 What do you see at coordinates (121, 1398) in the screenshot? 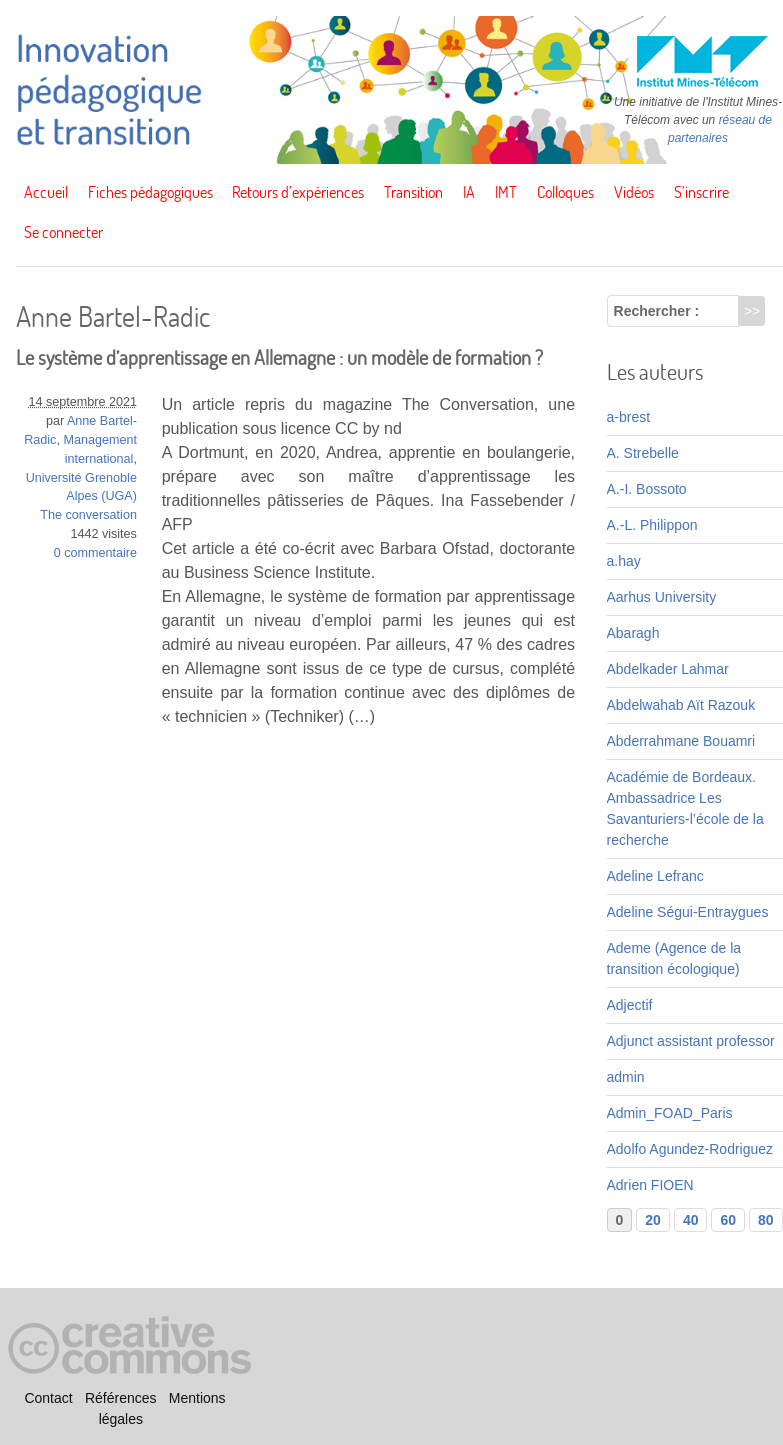
I see `Références` at bounding box center [121, 1398].